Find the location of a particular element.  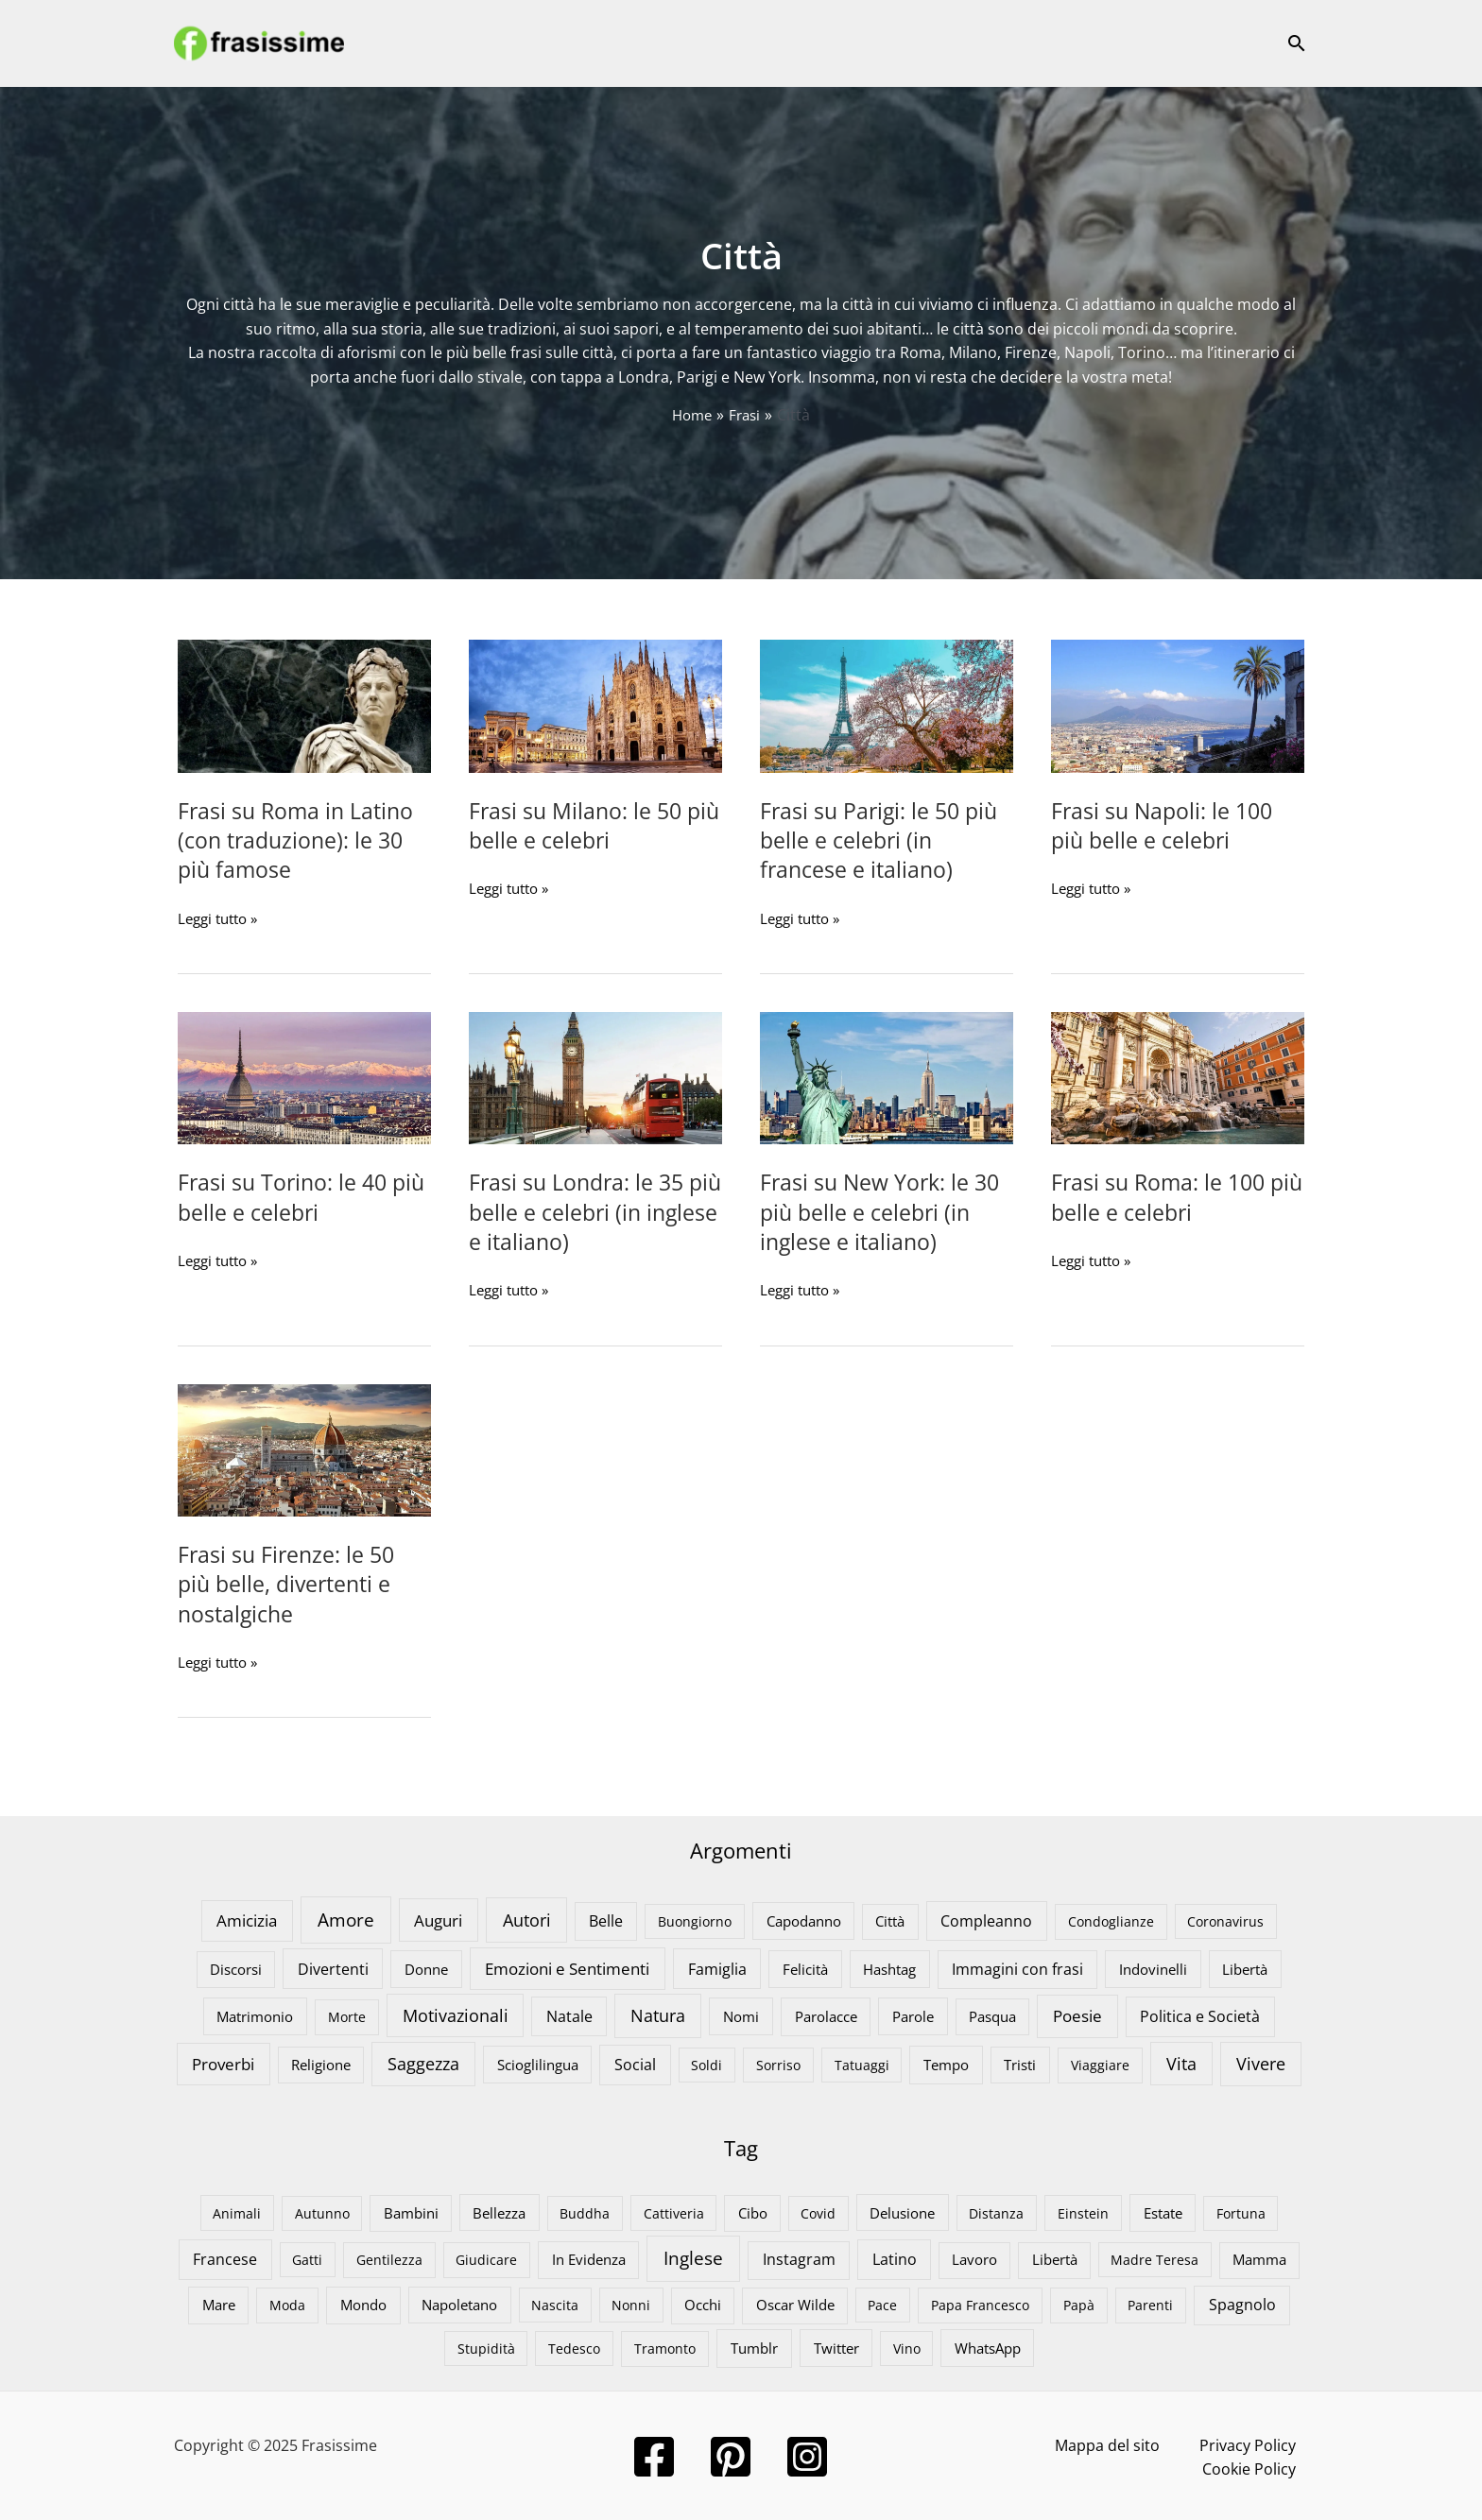

Natale [Natale (21 elementi)] is located at coordinates (569, 2014).